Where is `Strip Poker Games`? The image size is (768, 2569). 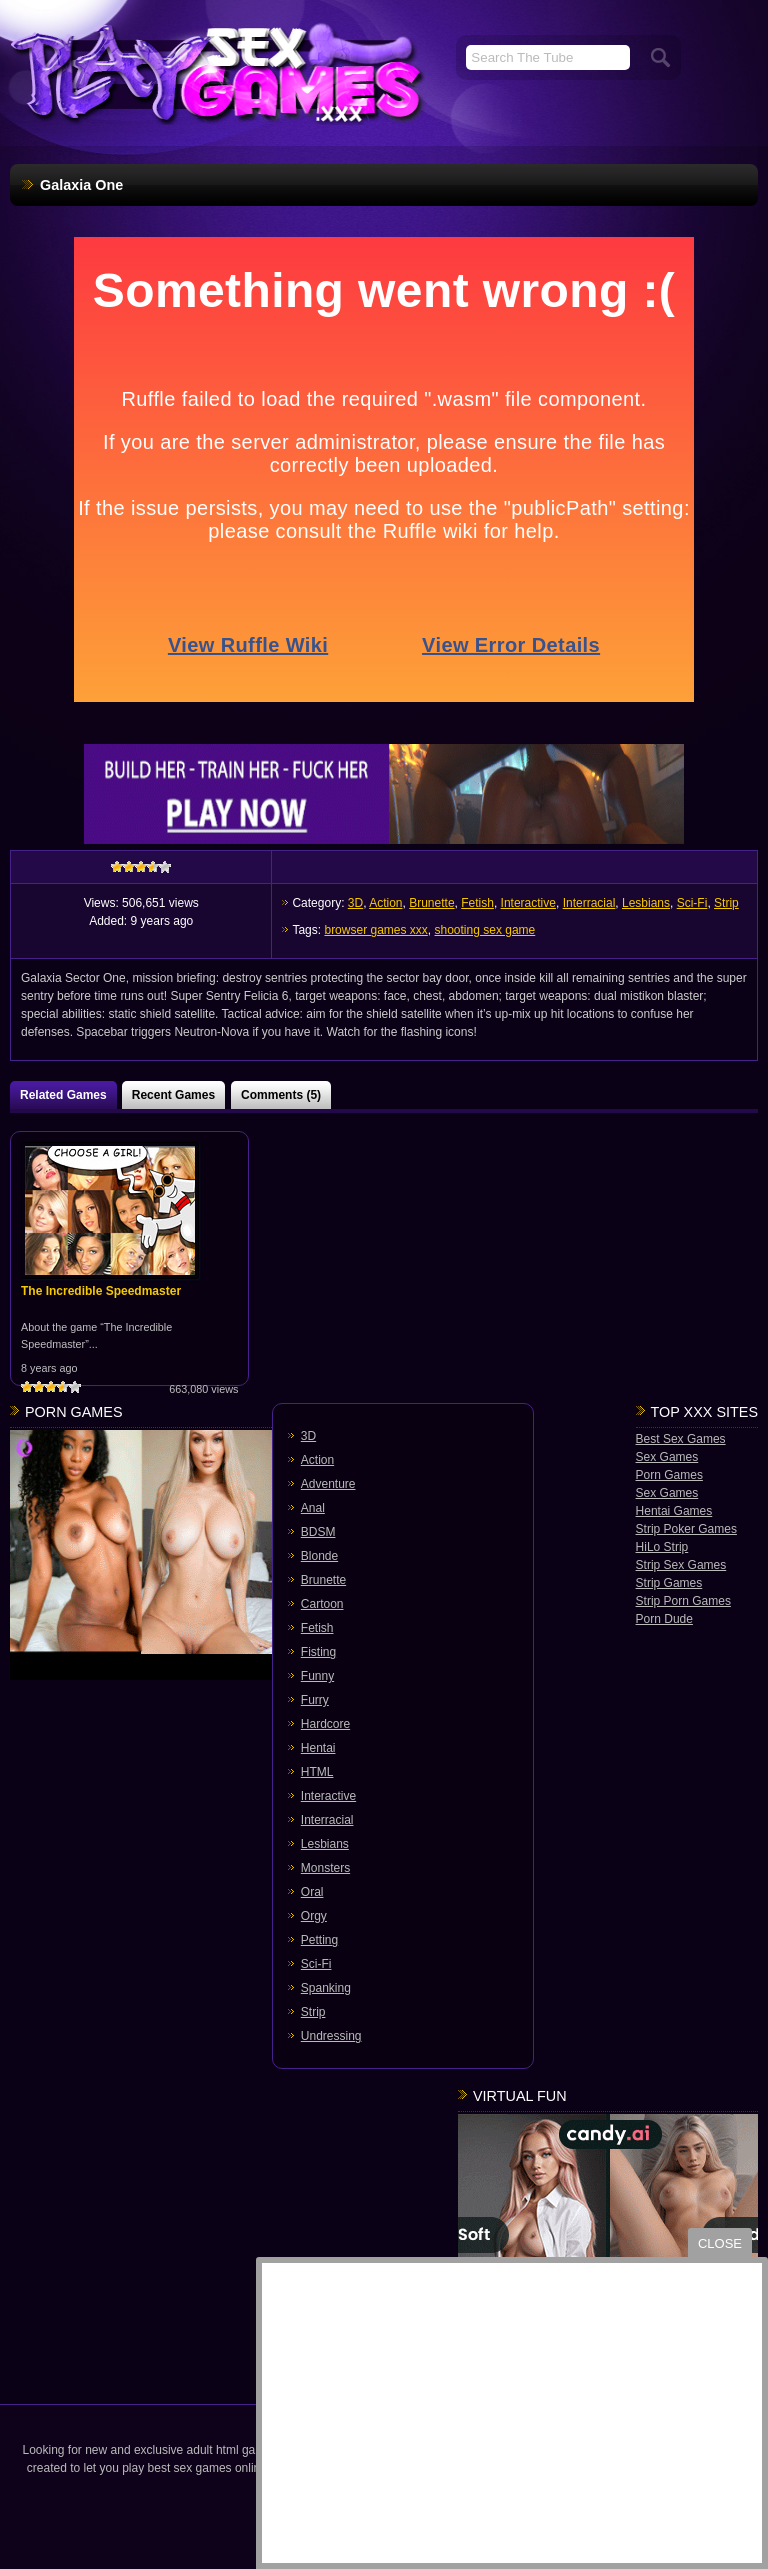 Strip Poker Games is located at coordinates (686, 1529).